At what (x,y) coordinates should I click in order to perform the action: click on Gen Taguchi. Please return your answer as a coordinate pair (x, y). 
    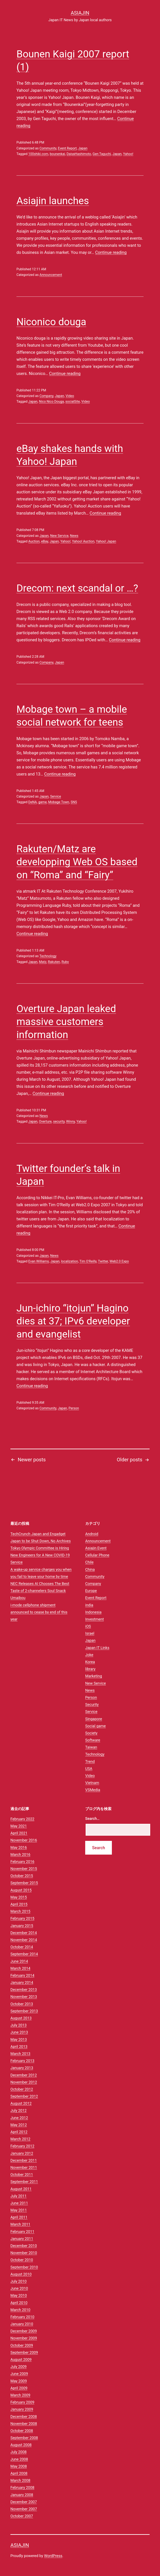
    Looking at the image, I should click on (101, 154).